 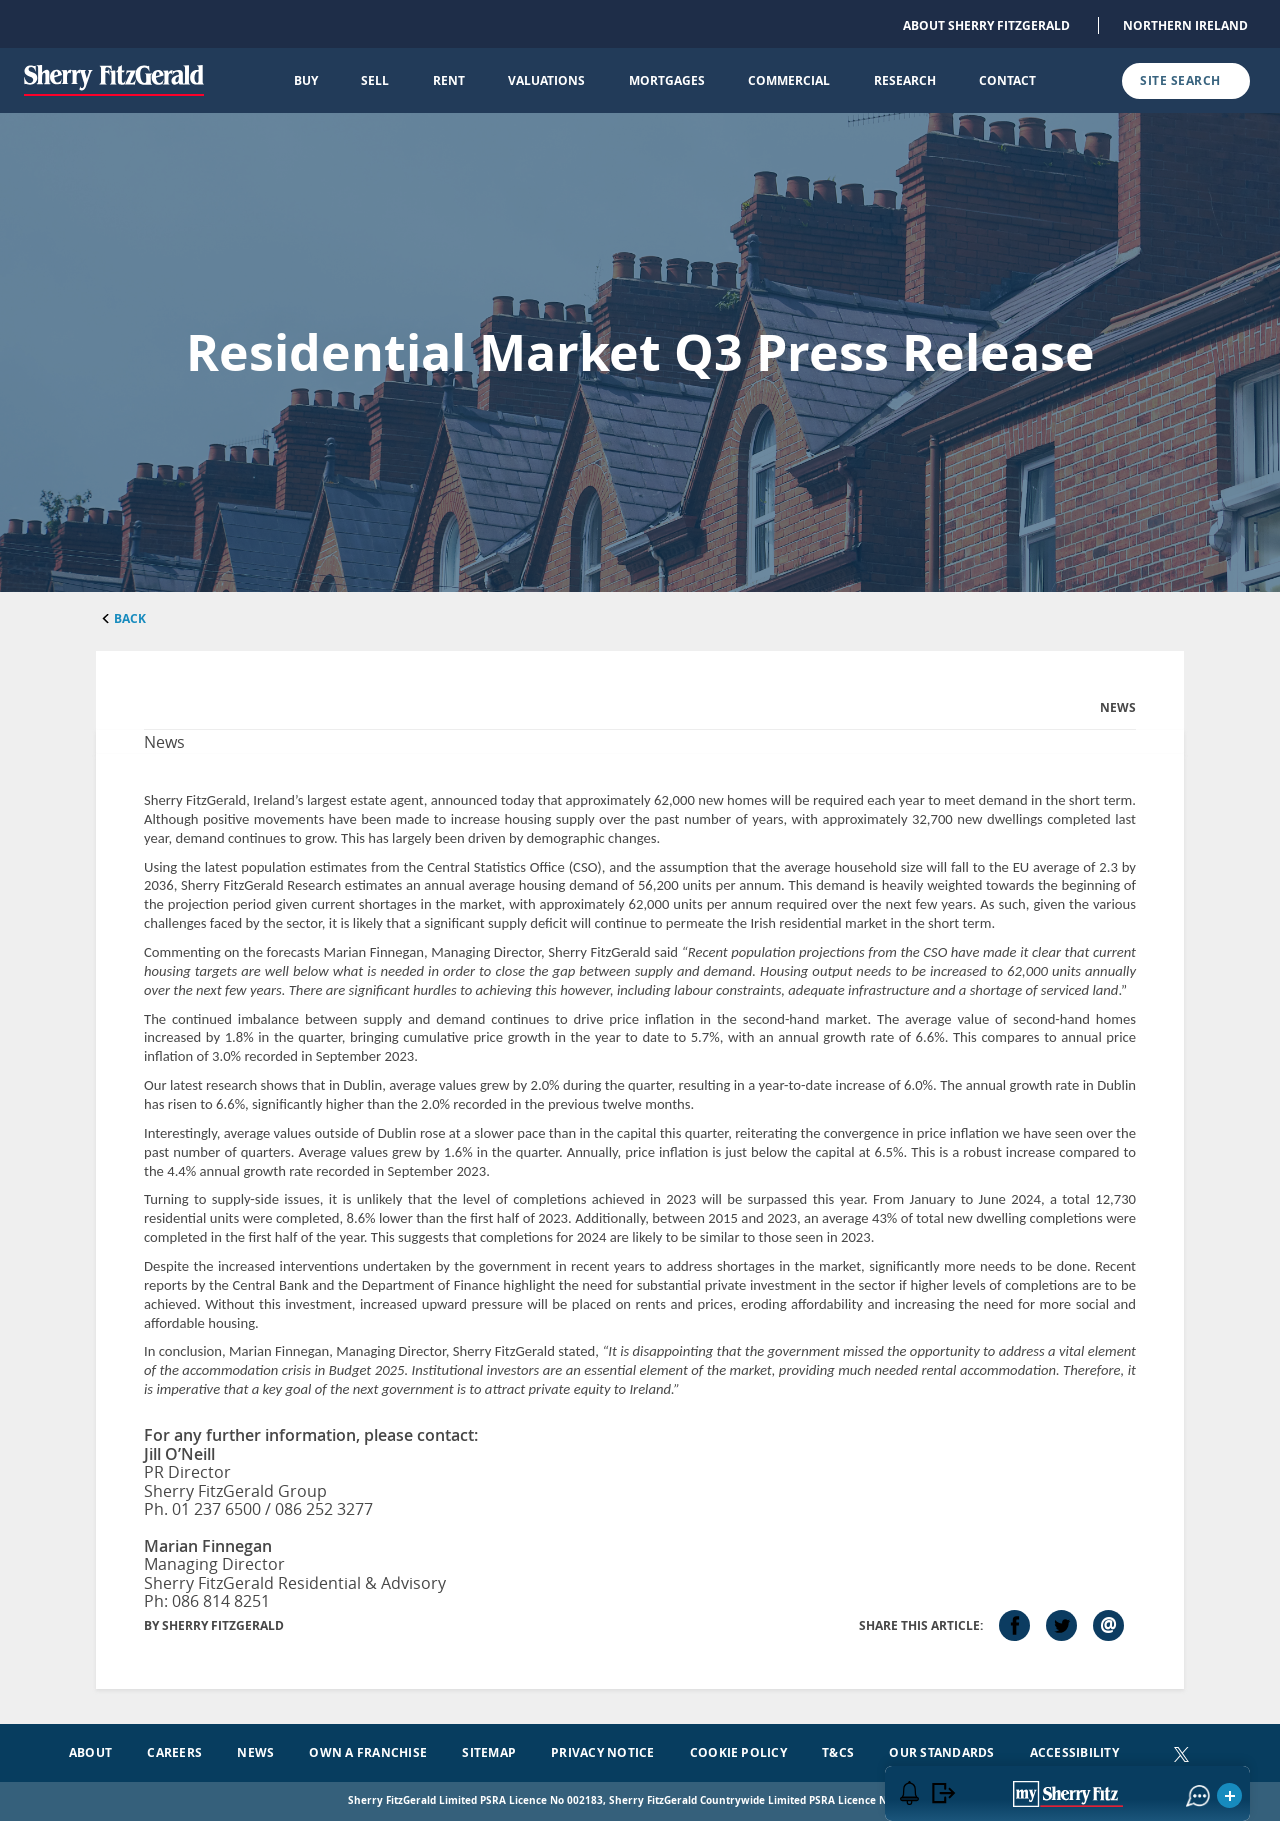 What do you see at coordinates (489, 1752) in the screenshot?
I see `Sitemap` at bounding box center [489, 1752].